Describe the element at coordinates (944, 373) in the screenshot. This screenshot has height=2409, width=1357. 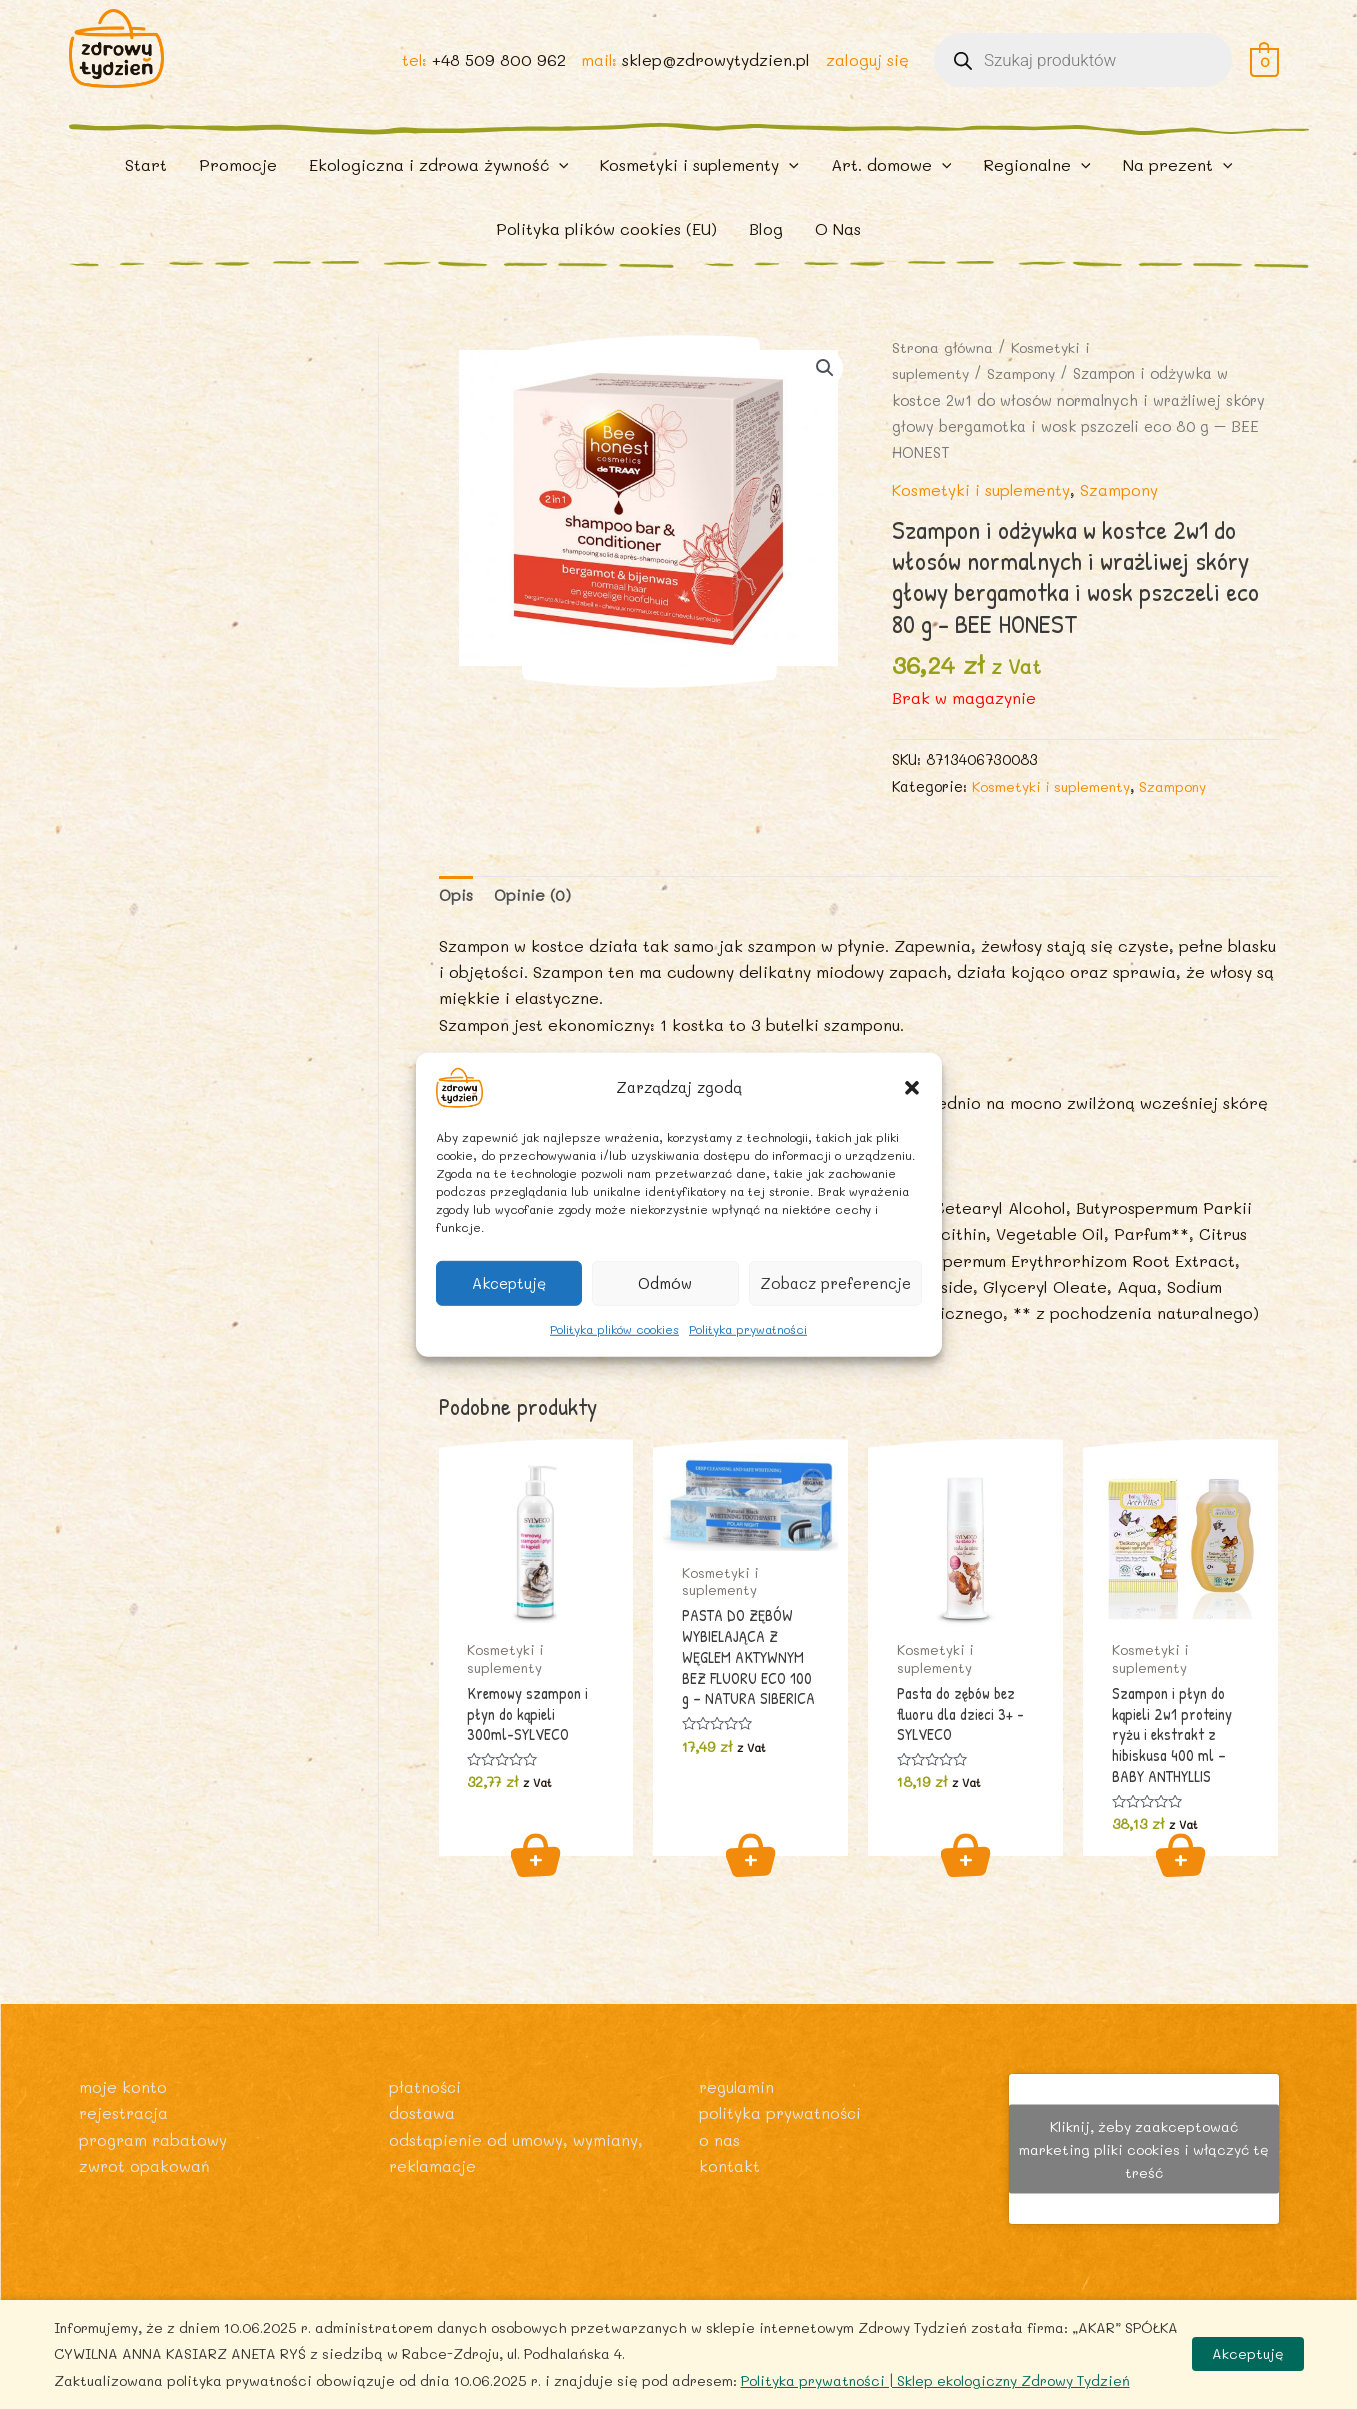
I see `Strona główna` at that location.